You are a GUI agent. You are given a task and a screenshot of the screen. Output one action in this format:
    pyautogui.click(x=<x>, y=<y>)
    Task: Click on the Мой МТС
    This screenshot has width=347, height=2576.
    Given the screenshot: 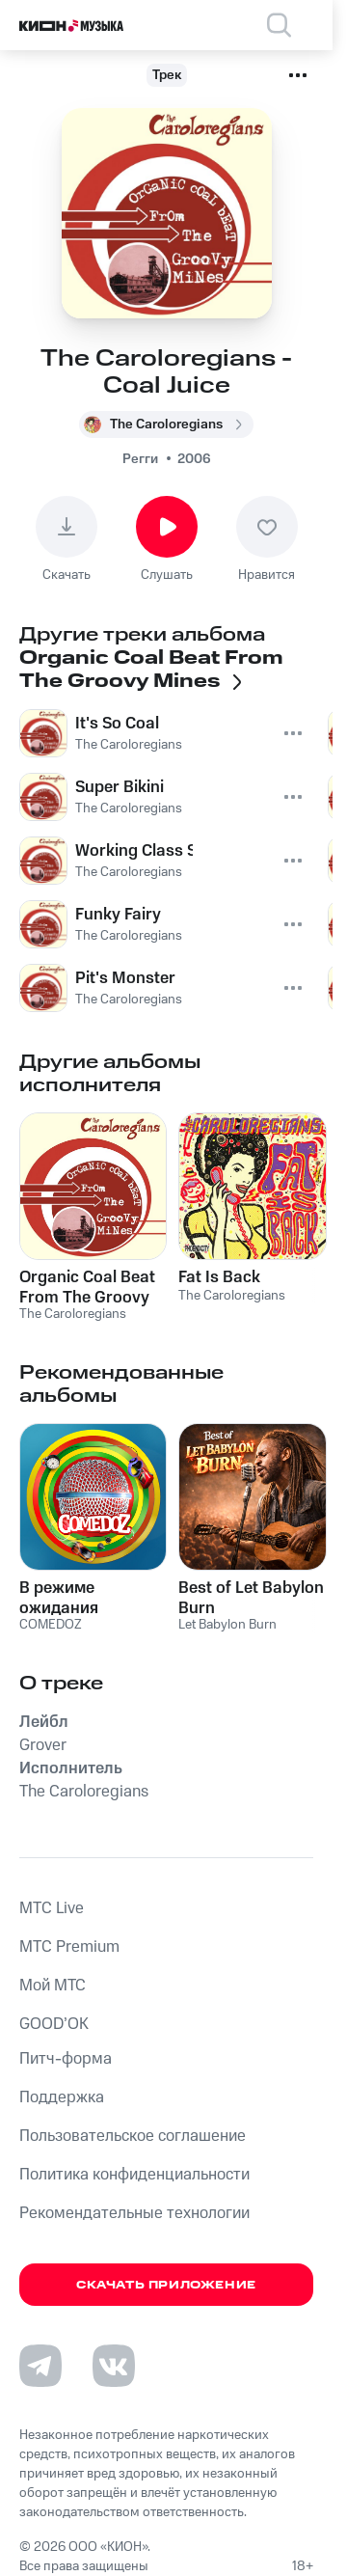 What is the action you would take?
    pyautogui.click(x=52, y=1985)
    